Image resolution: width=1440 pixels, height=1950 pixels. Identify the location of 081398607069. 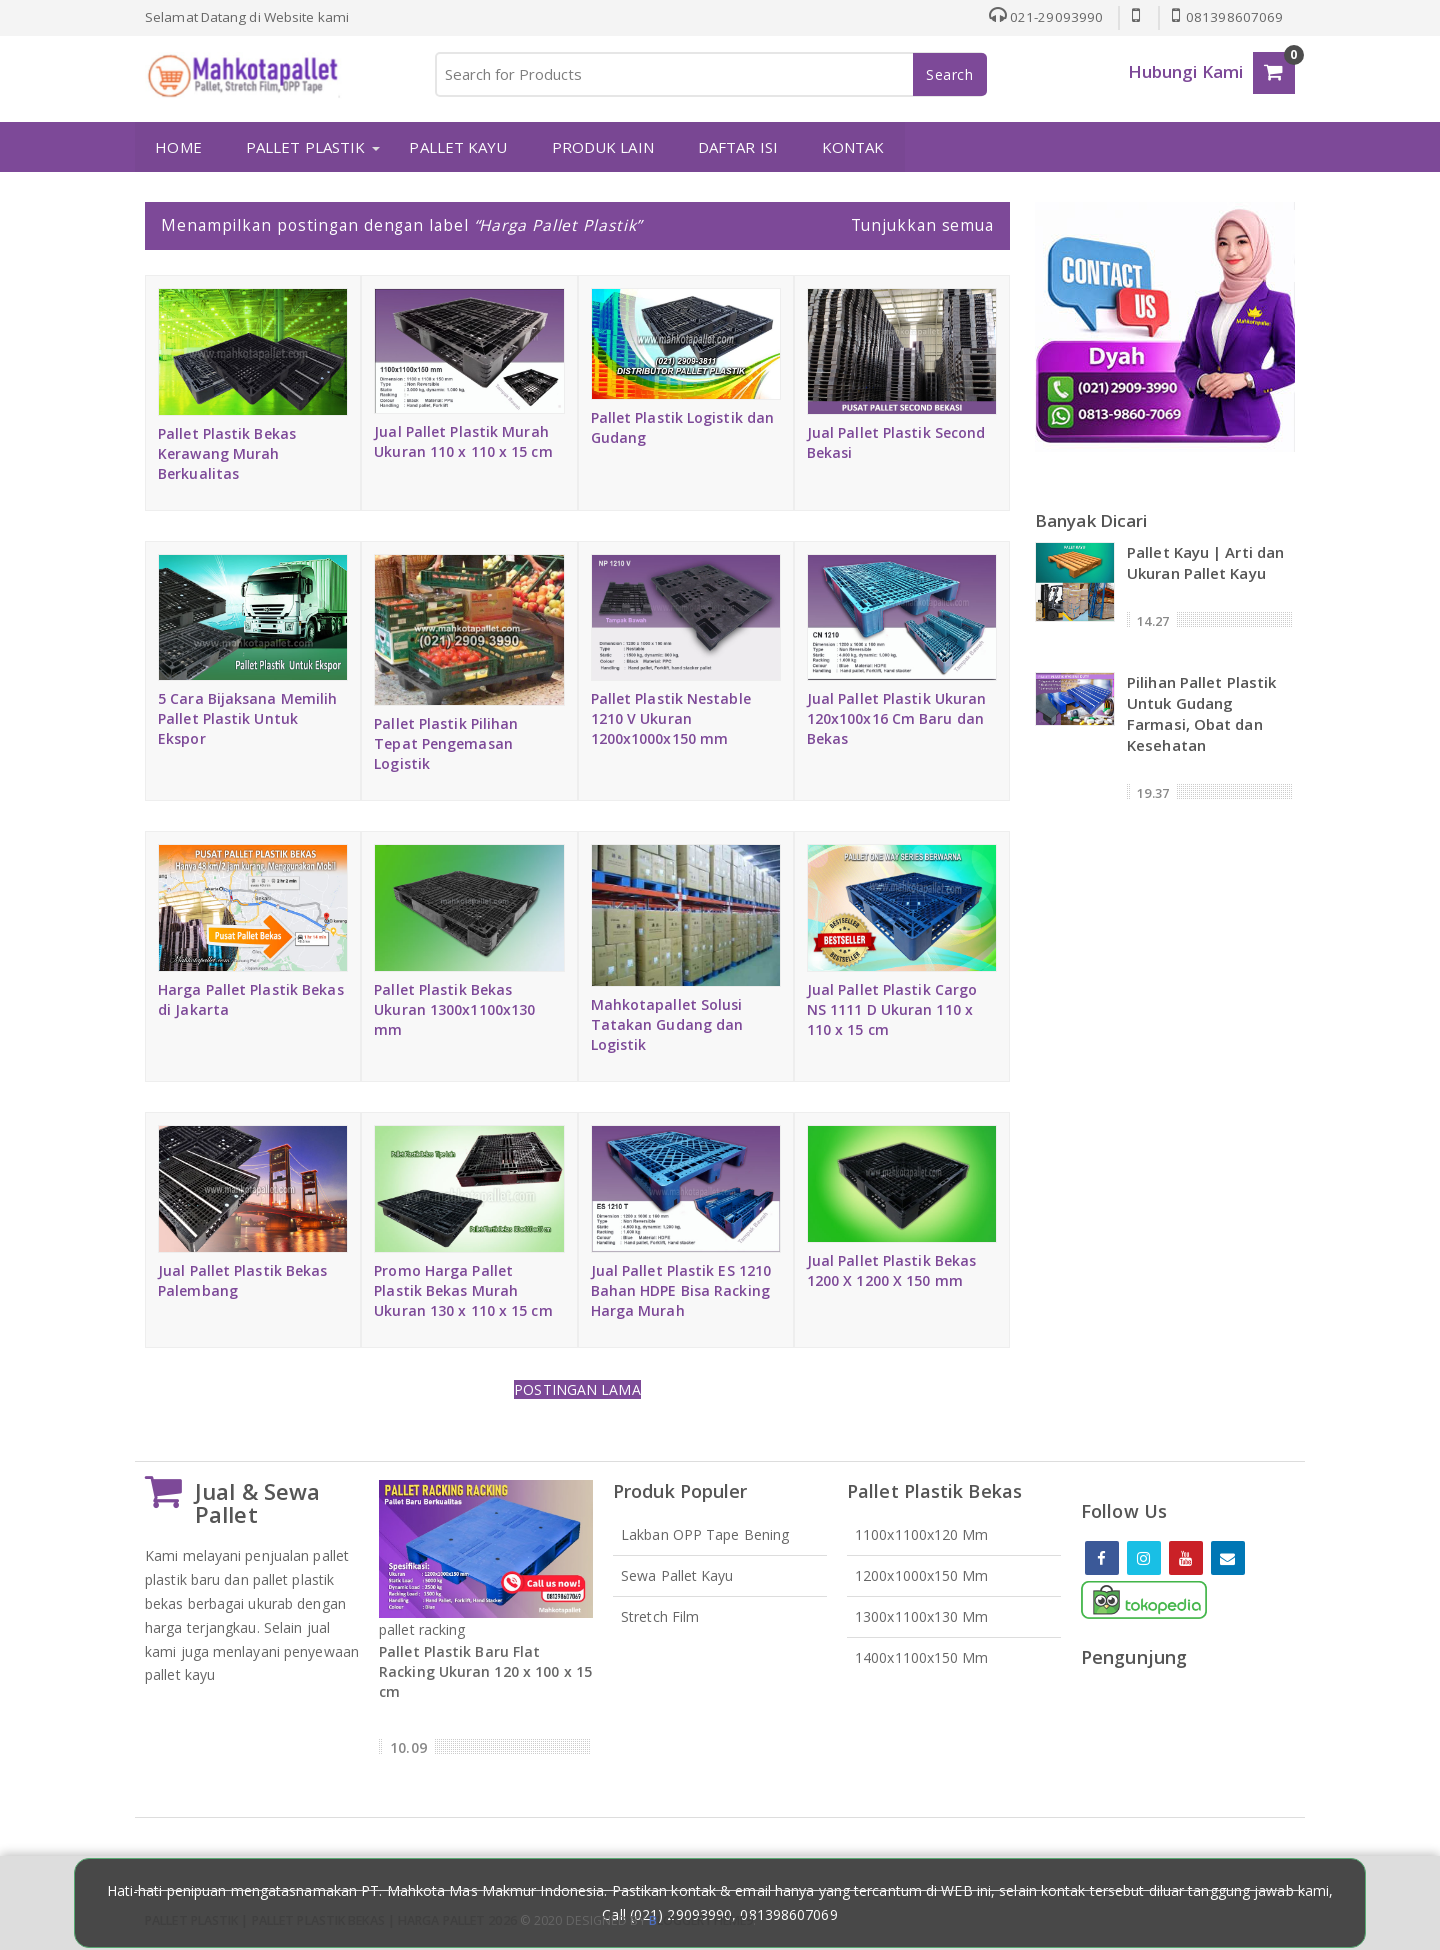
(1227, 17).